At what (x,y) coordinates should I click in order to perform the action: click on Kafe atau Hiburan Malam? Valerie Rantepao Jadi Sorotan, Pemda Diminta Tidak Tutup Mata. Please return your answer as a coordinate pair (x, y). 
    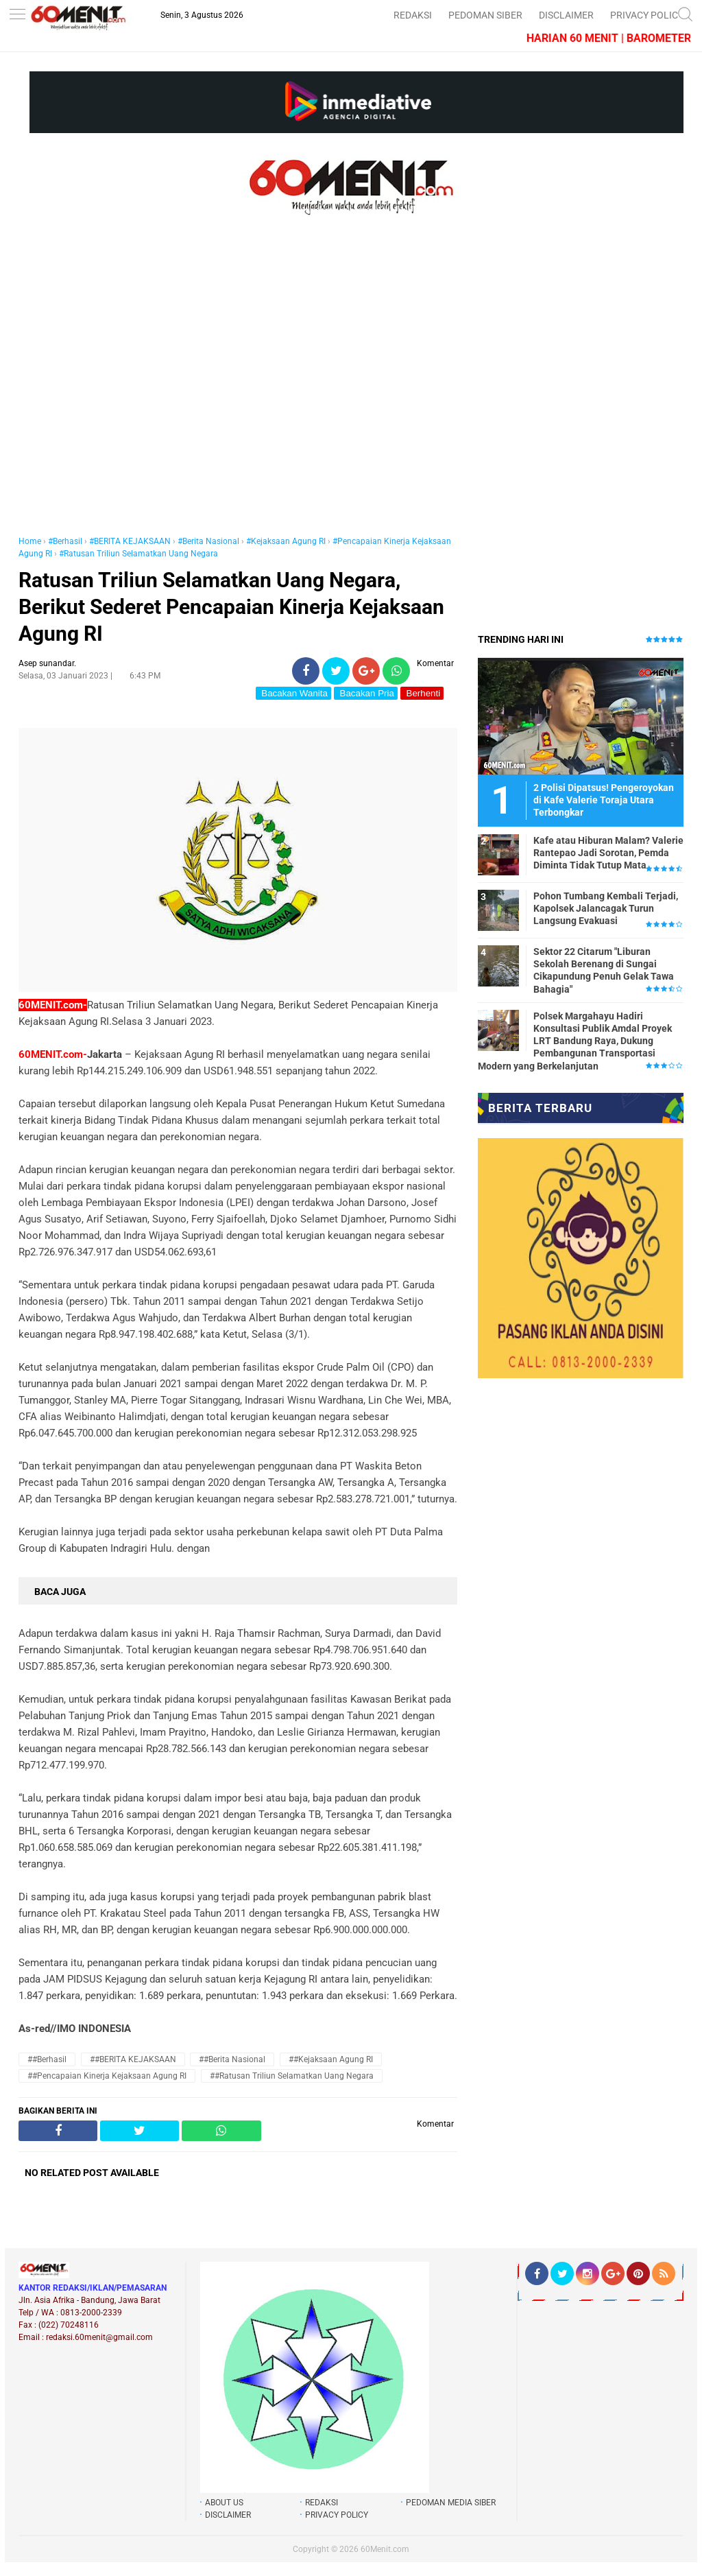
    Looking at the image, I should click on (608, 853).